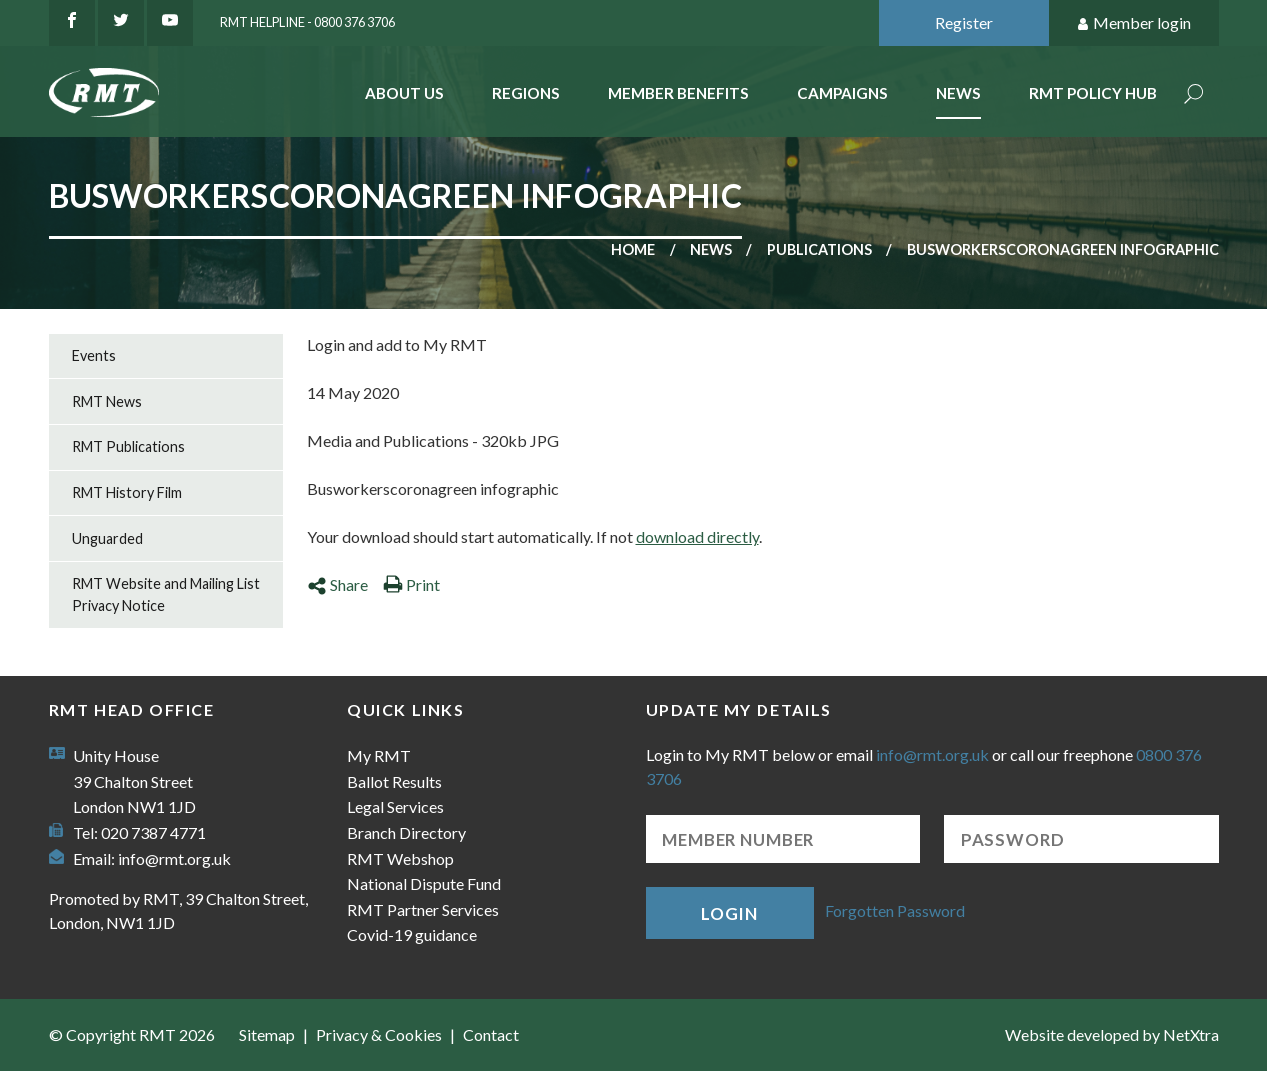 This screenshot has height=1071, width=1267. Describe the element at coordinates (424, 883) in the screenshot. I see `National Dispute Fund` at that location.